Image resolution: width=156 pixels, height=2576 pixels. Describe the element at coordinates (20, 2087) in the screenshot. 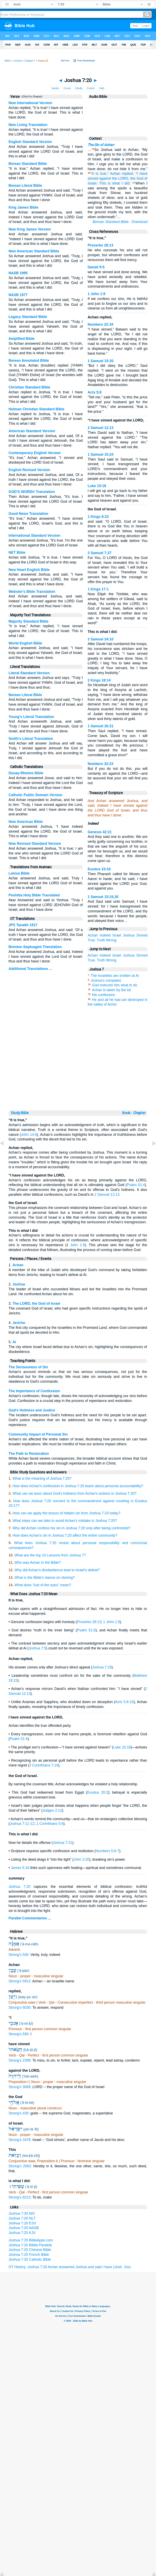

I see `Strong's 3068:` at that location.